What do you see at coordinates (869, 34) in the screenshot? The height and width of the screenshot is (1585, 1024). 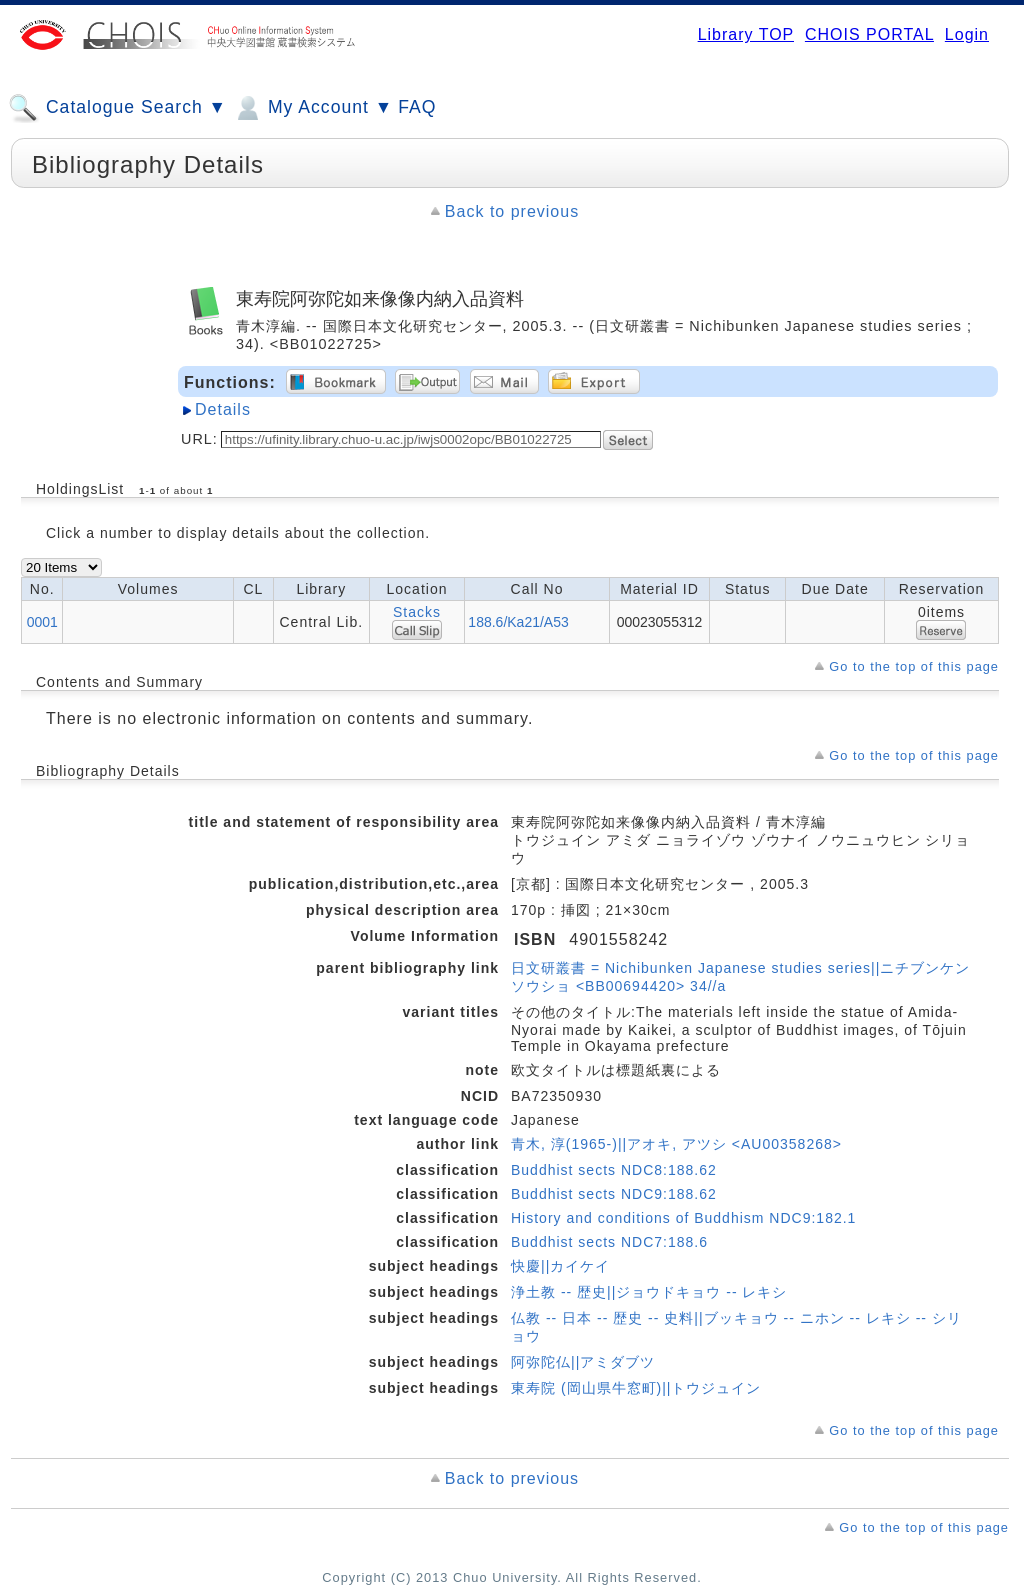 I see `CHOIS PORTAL` at bounding box center [869, 34].